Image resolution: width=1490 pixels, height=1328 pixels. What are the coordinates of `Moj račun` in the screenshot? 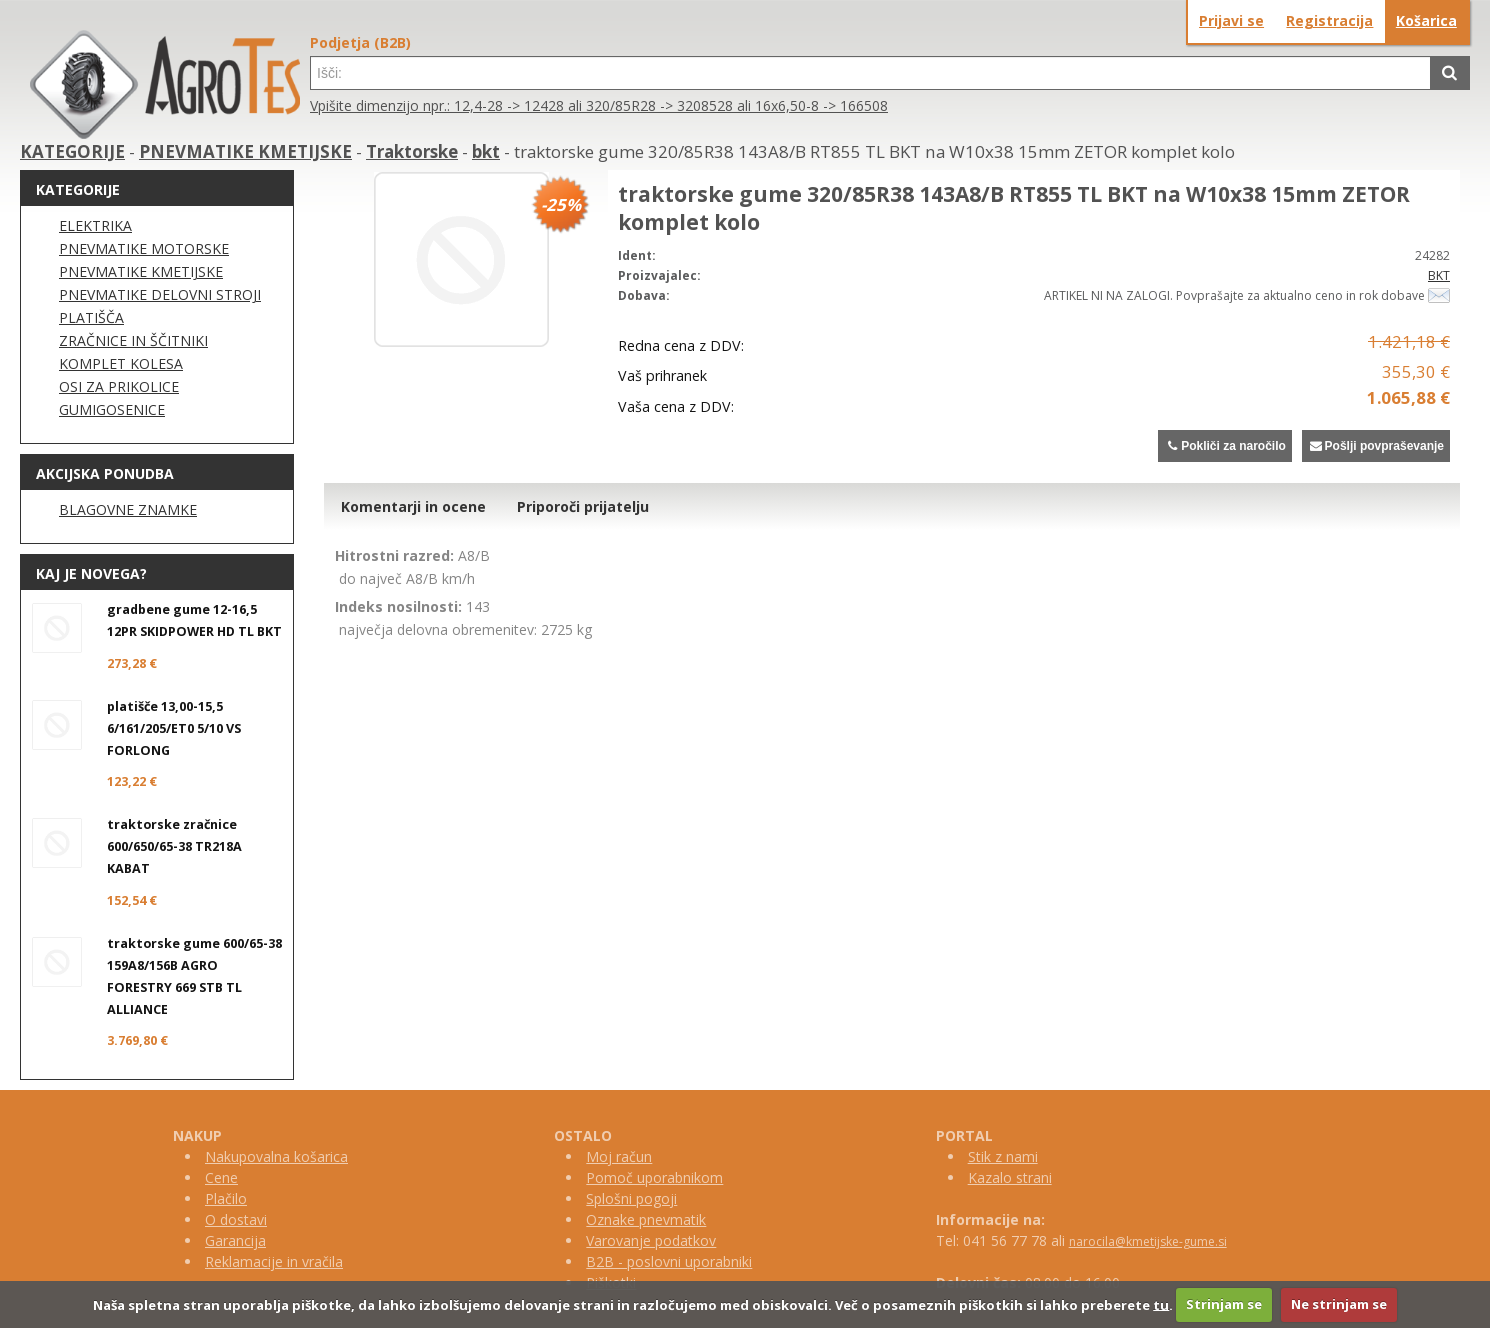 It's located at (619, 1156).